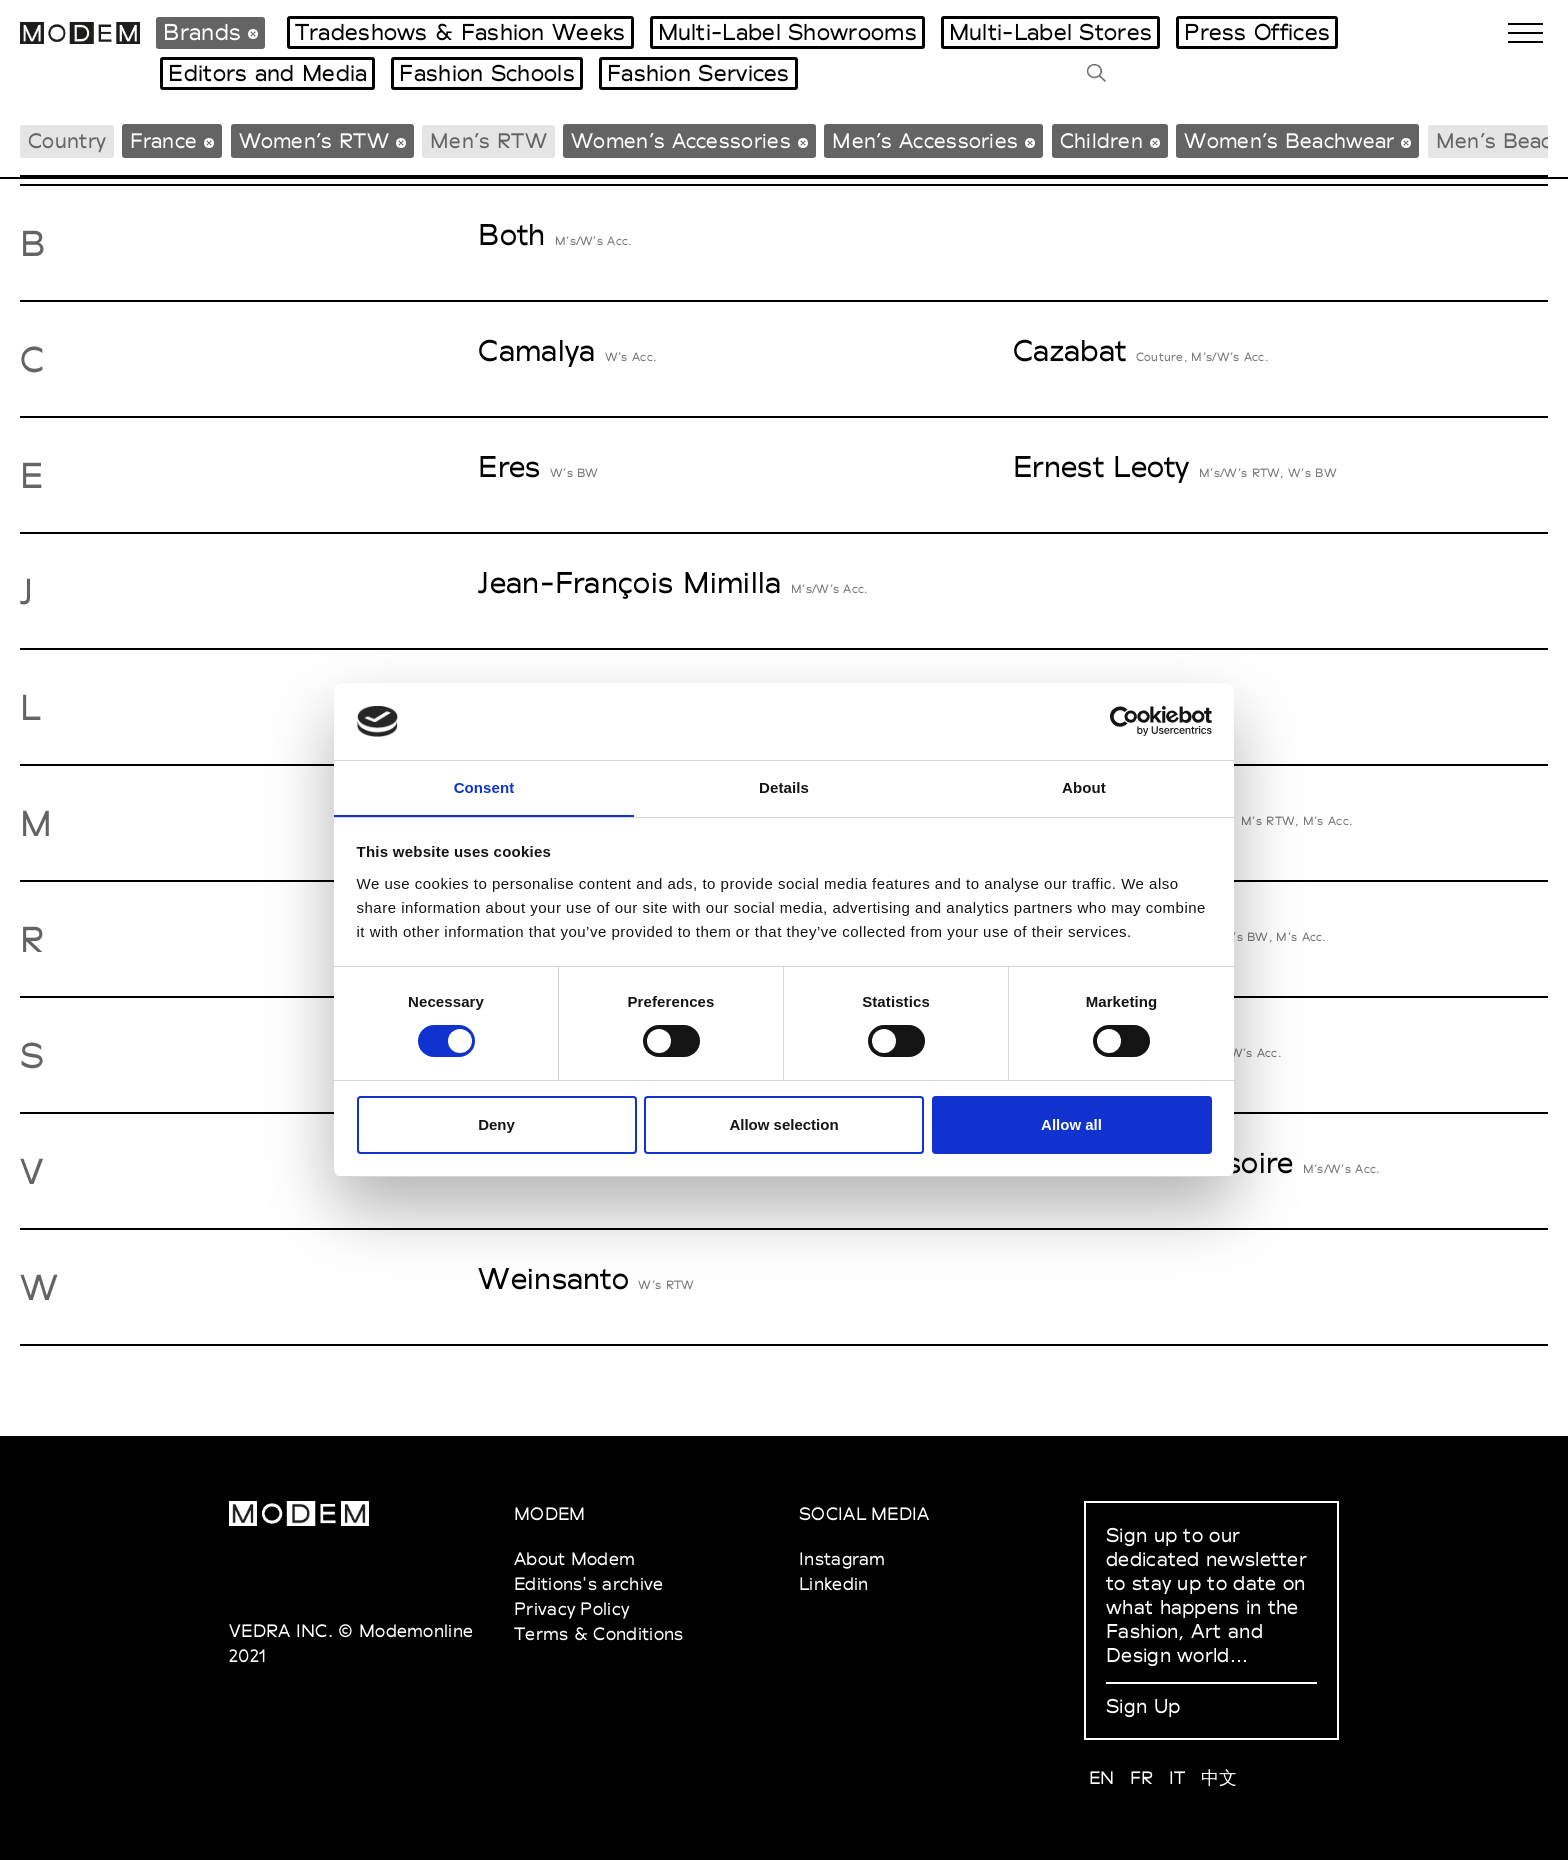 The height and width of the screenshot is (1860, 1568). What do you see at coordinates (598, 1633) in the screenshot?
I see `Terms & Conditions` at bounding box center [598, 1633].